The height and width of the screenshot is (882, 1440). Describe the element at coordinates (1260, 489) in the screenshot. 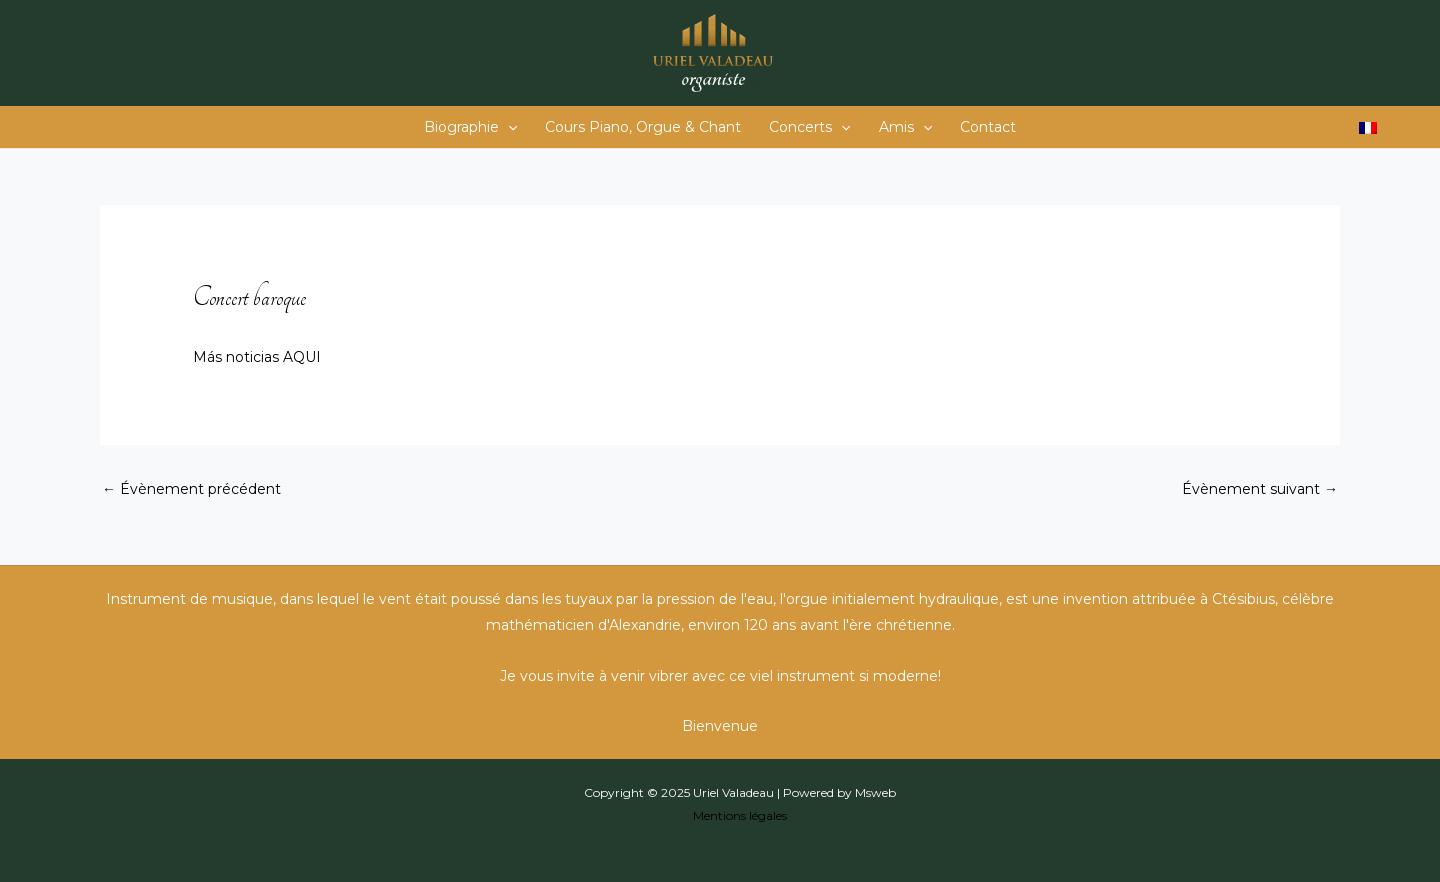

I see `Évènement suivant` at that location.